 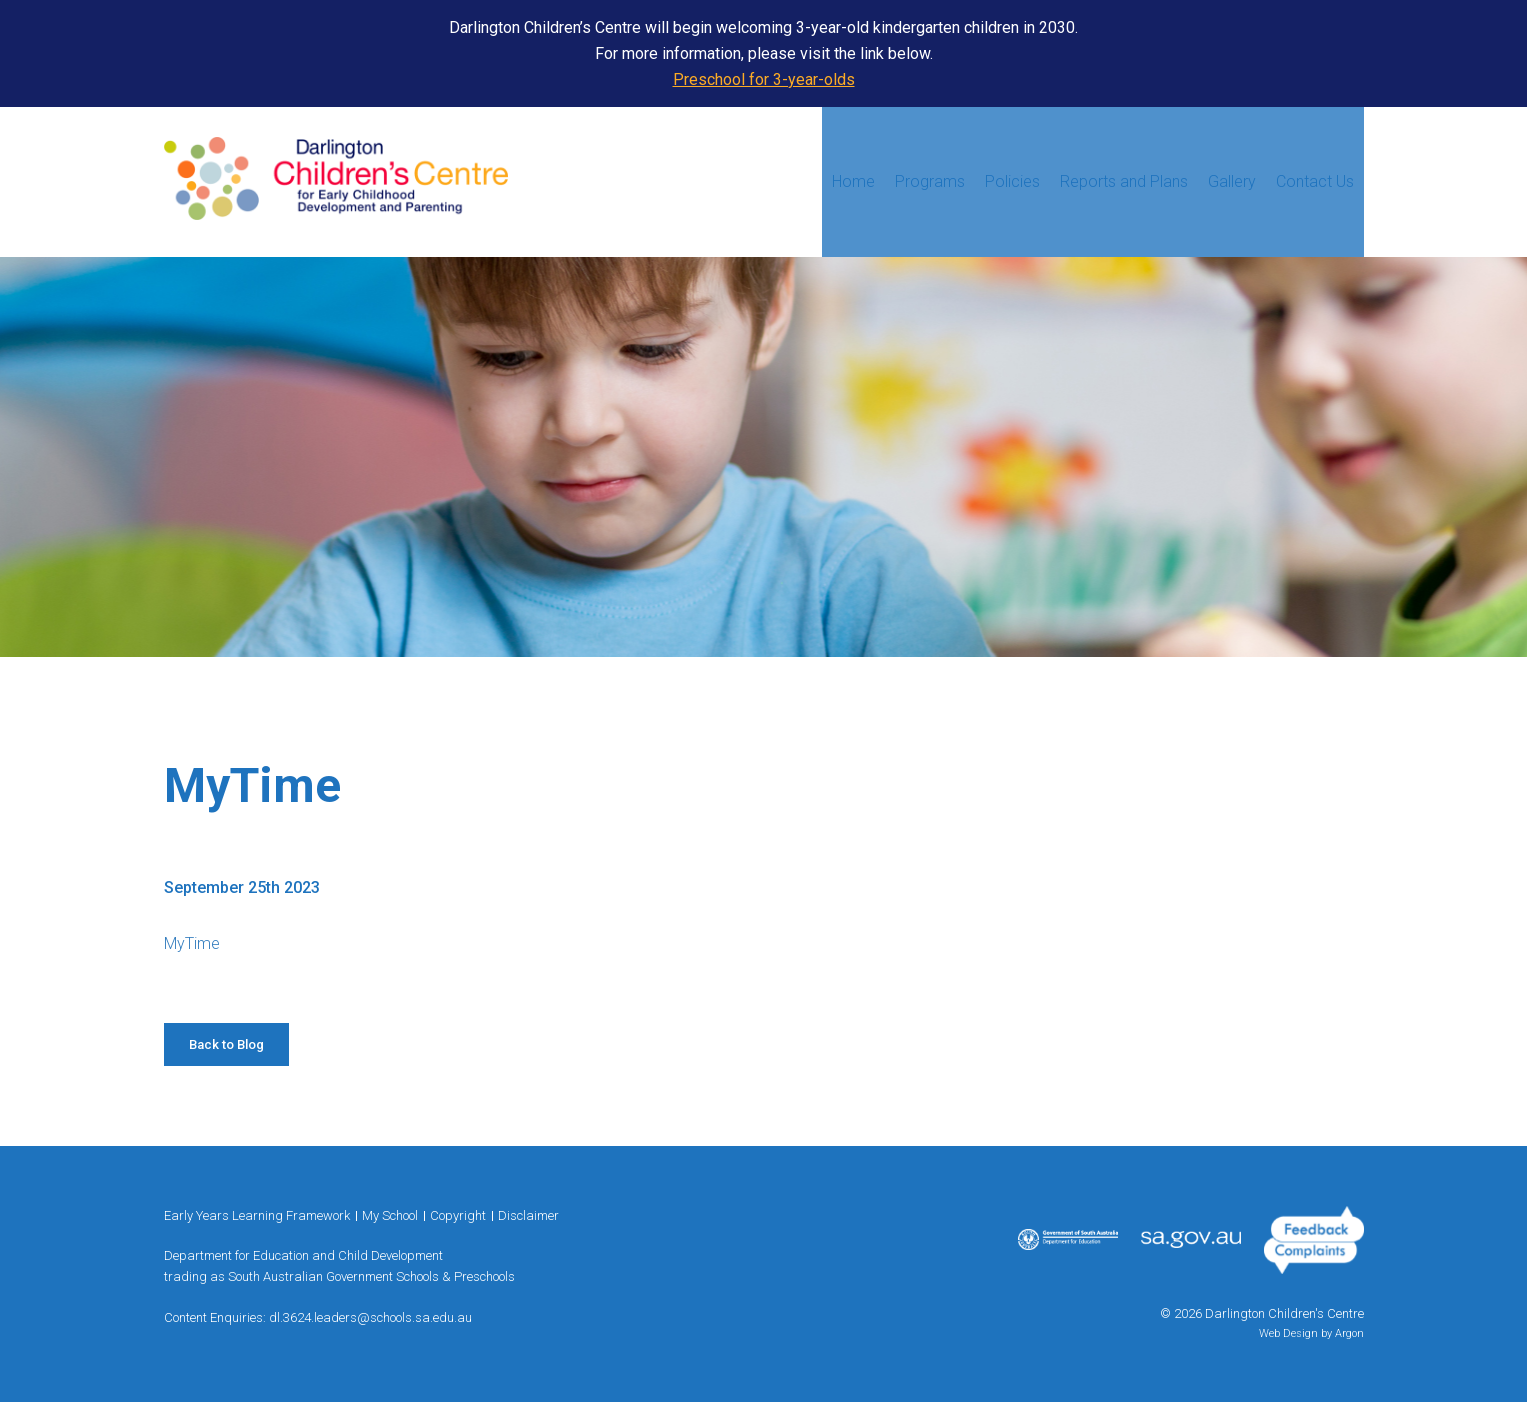 What do you see at coordinates (226, 1044) in the screenshot?
I see `Back to Blog` at bounding box center [226, 1044].